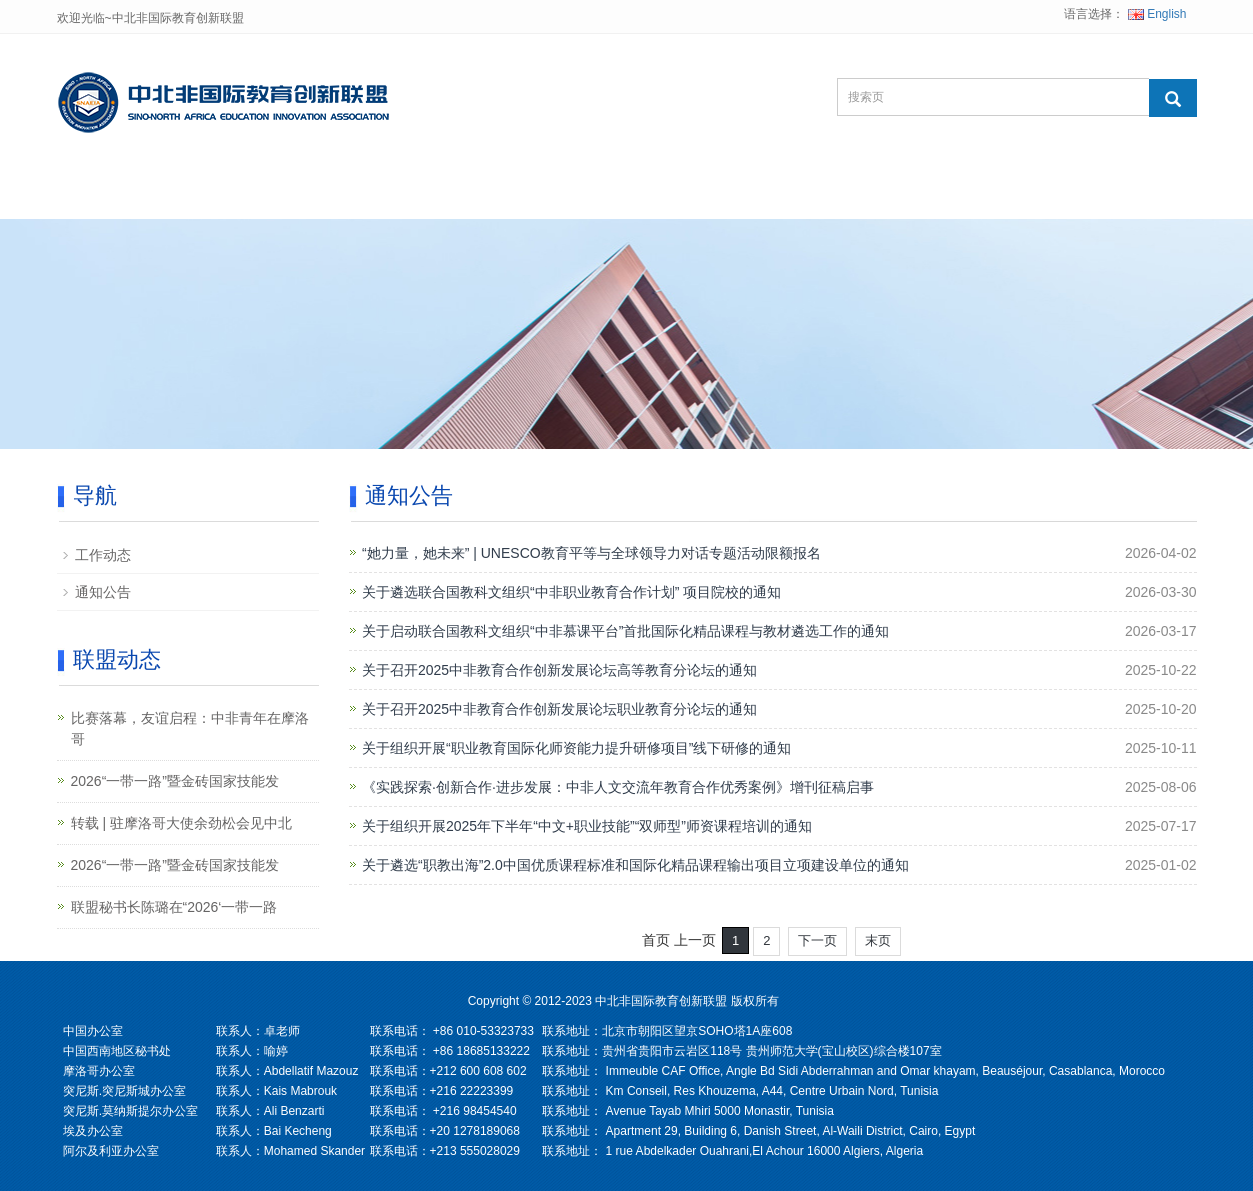  I want to click on 联盟项目, so click(367, 194).